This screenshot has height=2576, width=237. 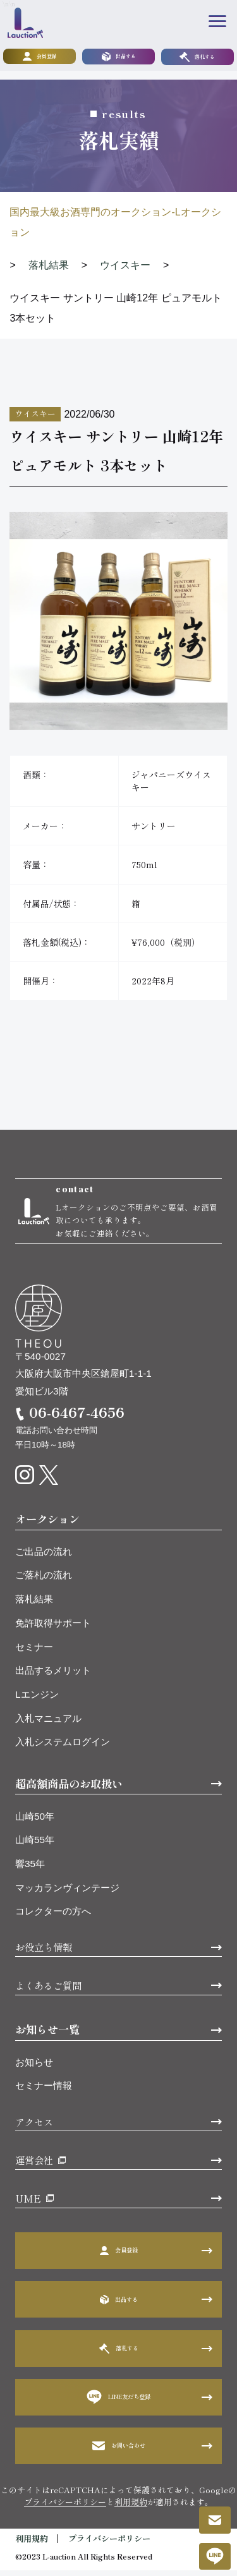 I want to click on 山崎50年, so click(x=34, y=1822).